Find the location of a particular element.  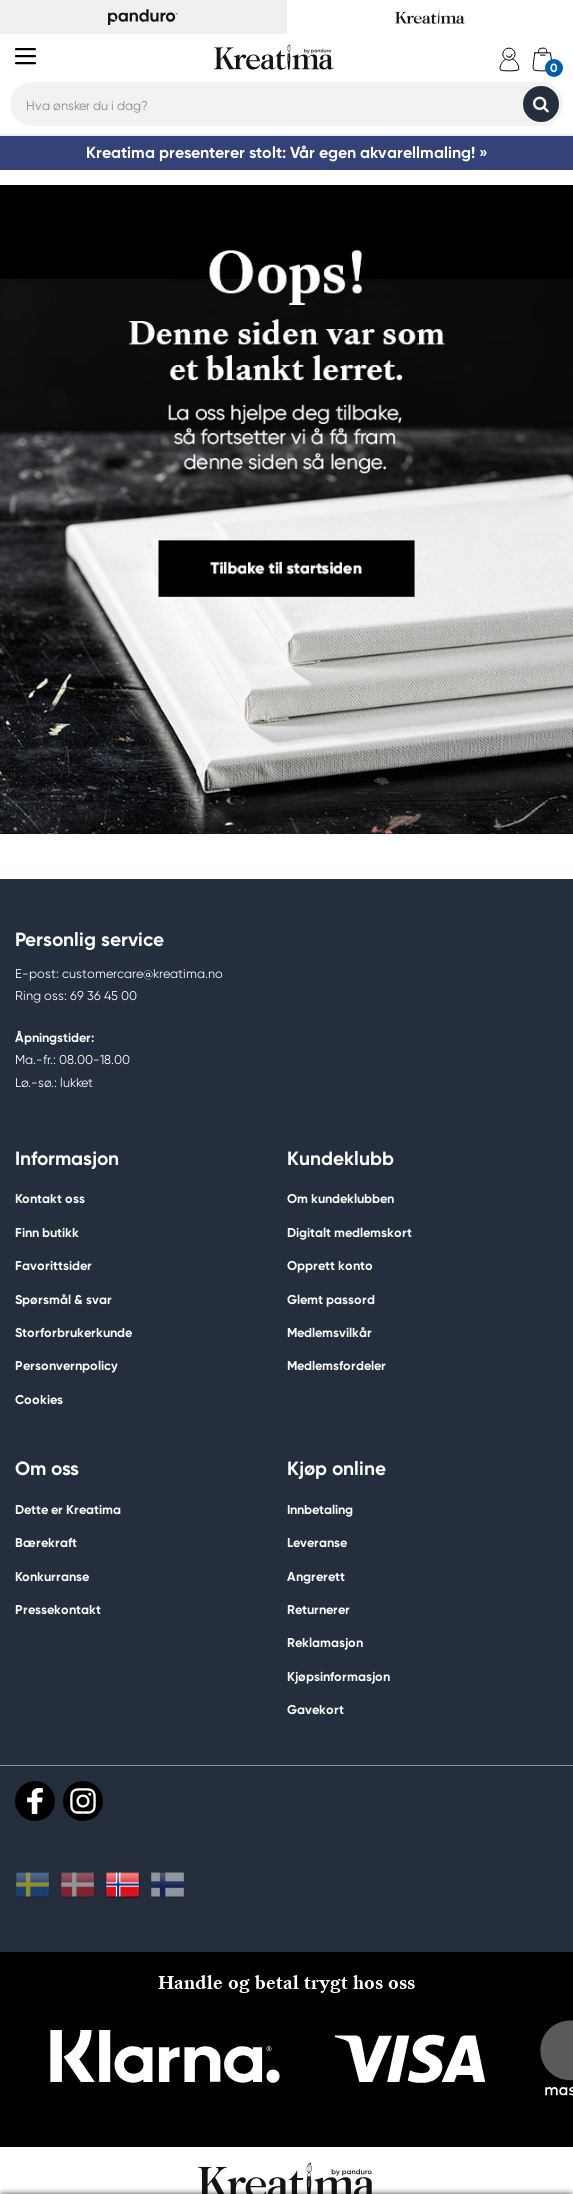

Angrerett is located at coordinates (316, 1576).